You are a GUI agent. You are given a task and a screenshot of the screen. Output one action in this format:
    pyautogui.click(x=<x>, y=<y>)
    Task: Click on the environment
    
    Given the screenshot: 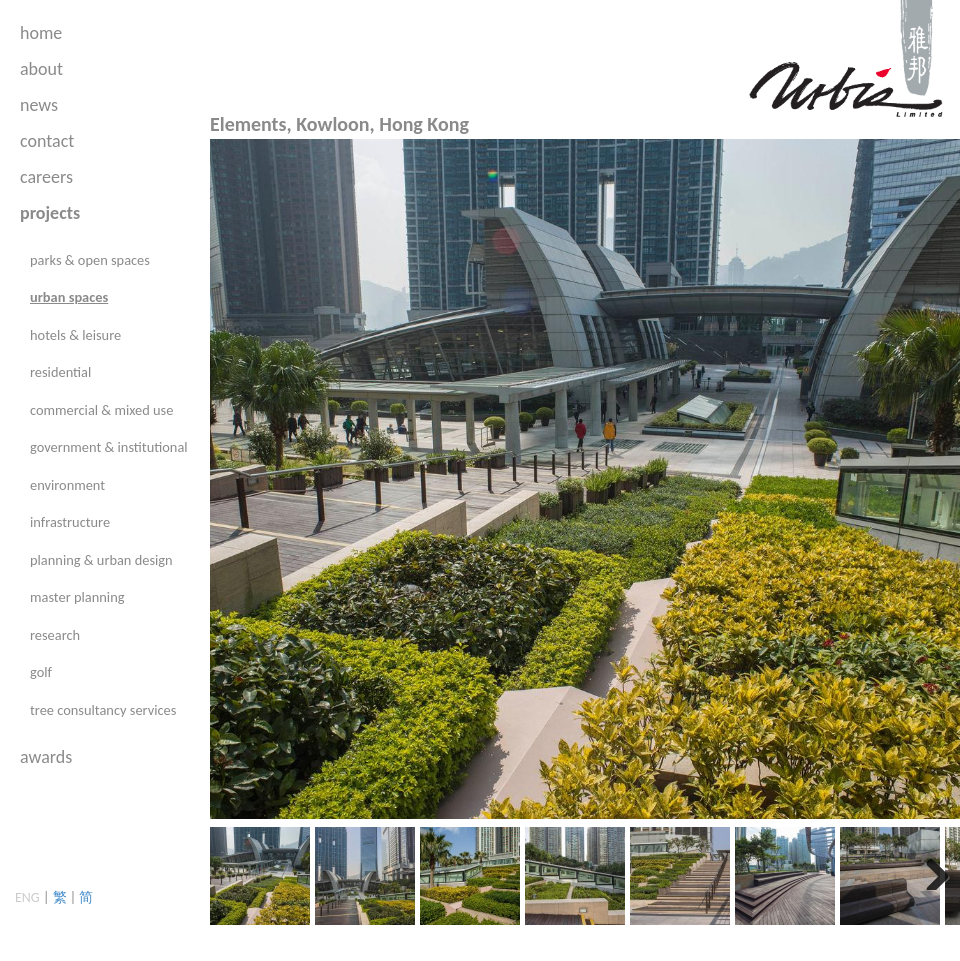 What is the action you would take?
    pyautogui.click(x=67, y=485)
    